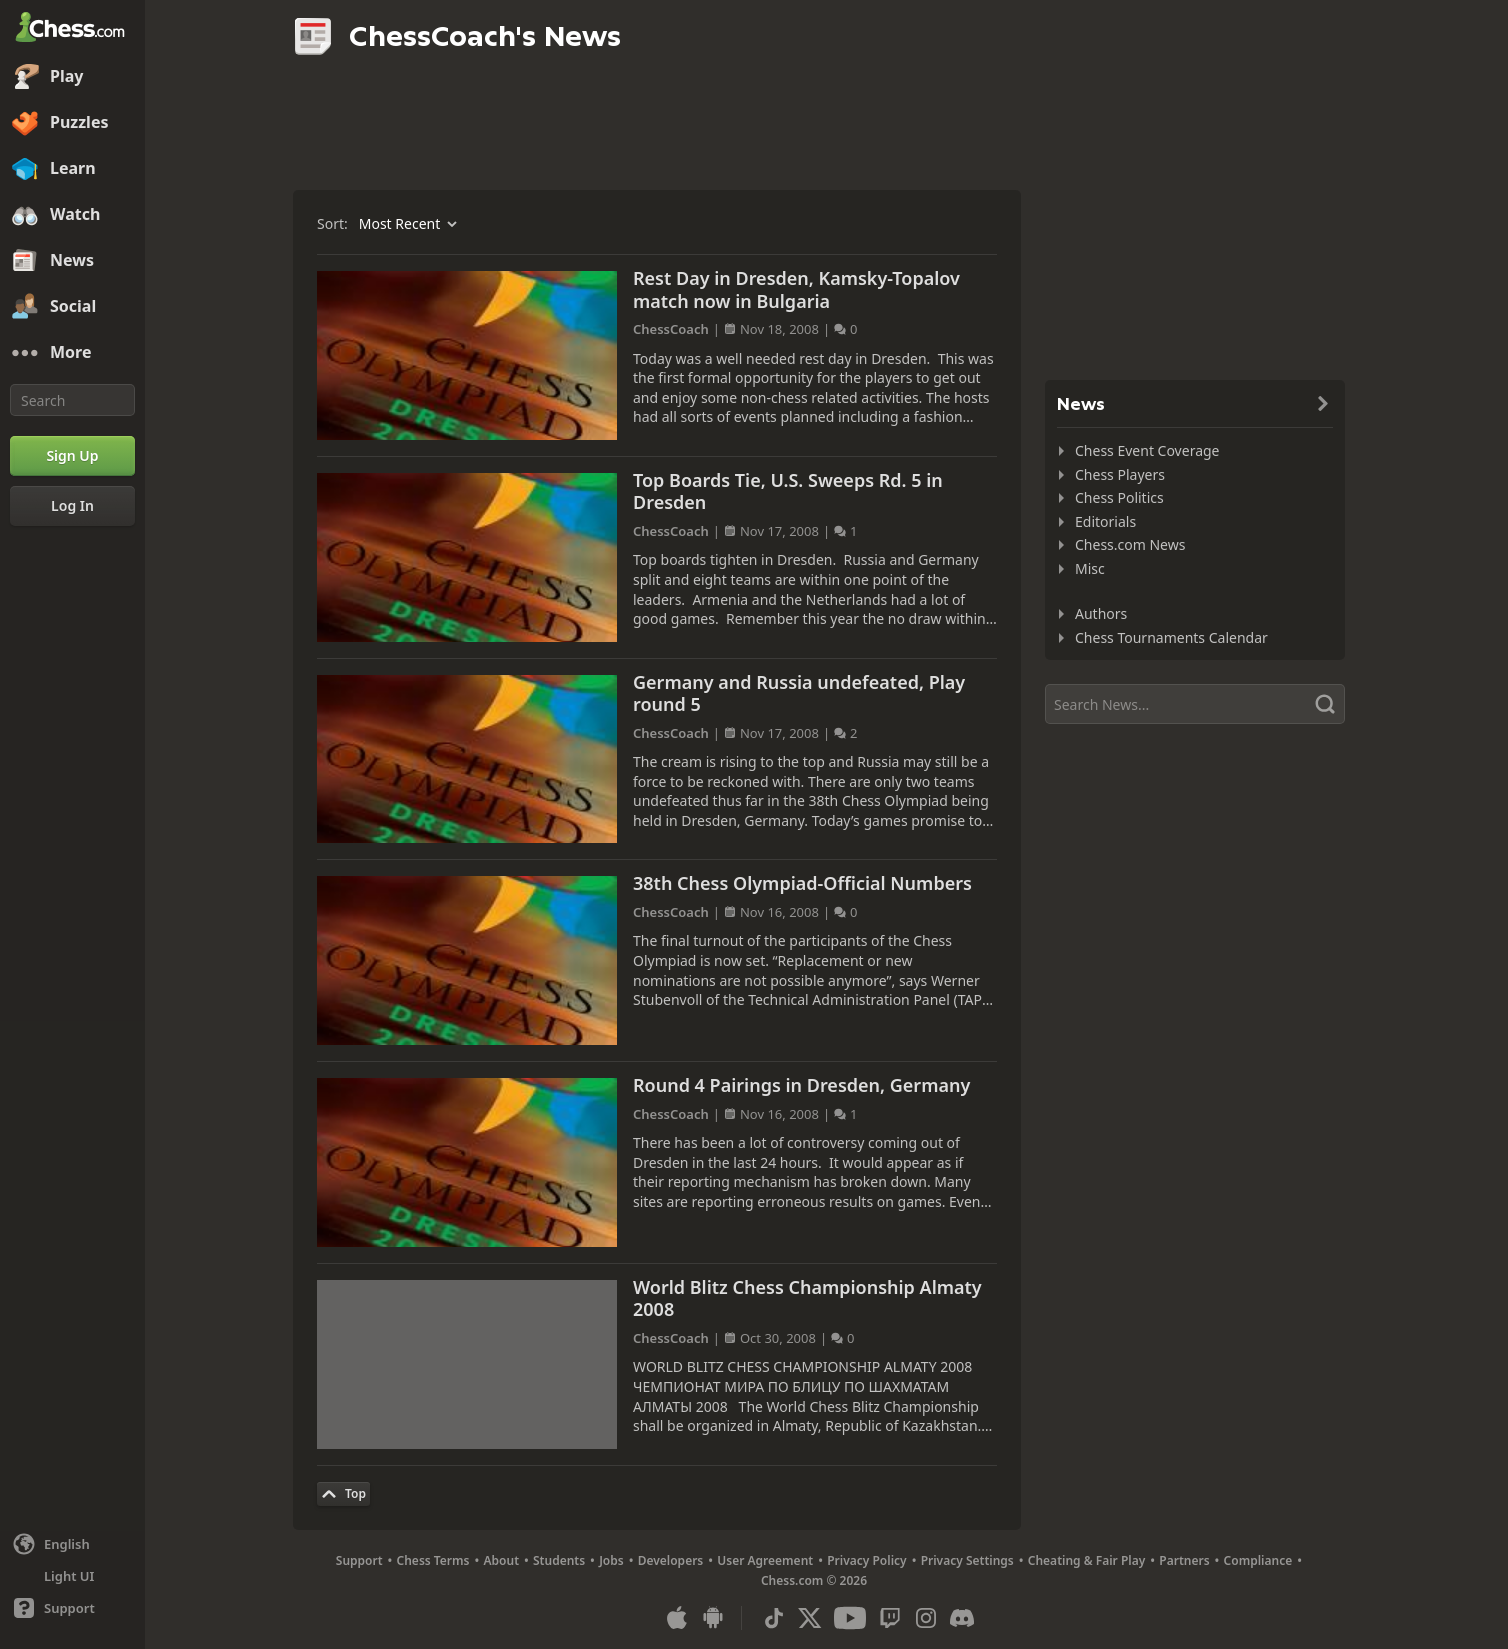 The image size is (1508, 1649). Describe the element at coordinates (1087, 1560) in the screenshot. I see `Cheating & Fair Play` at that location.